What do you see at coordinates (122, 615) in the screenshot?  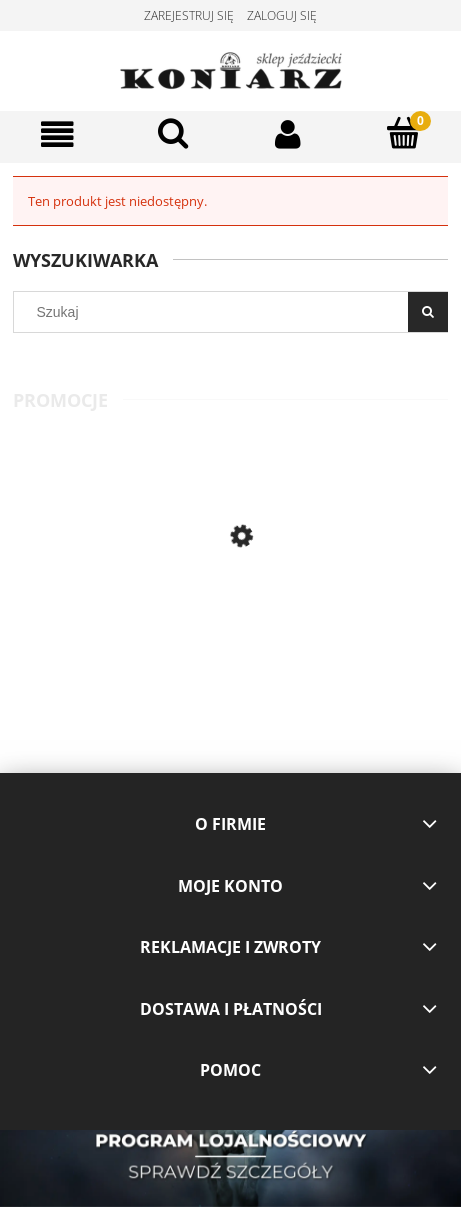 I see `[Przejdź do produktu Eskadron- owijki Reflexx 21 lightolive]` at bounding box center [122, 615].